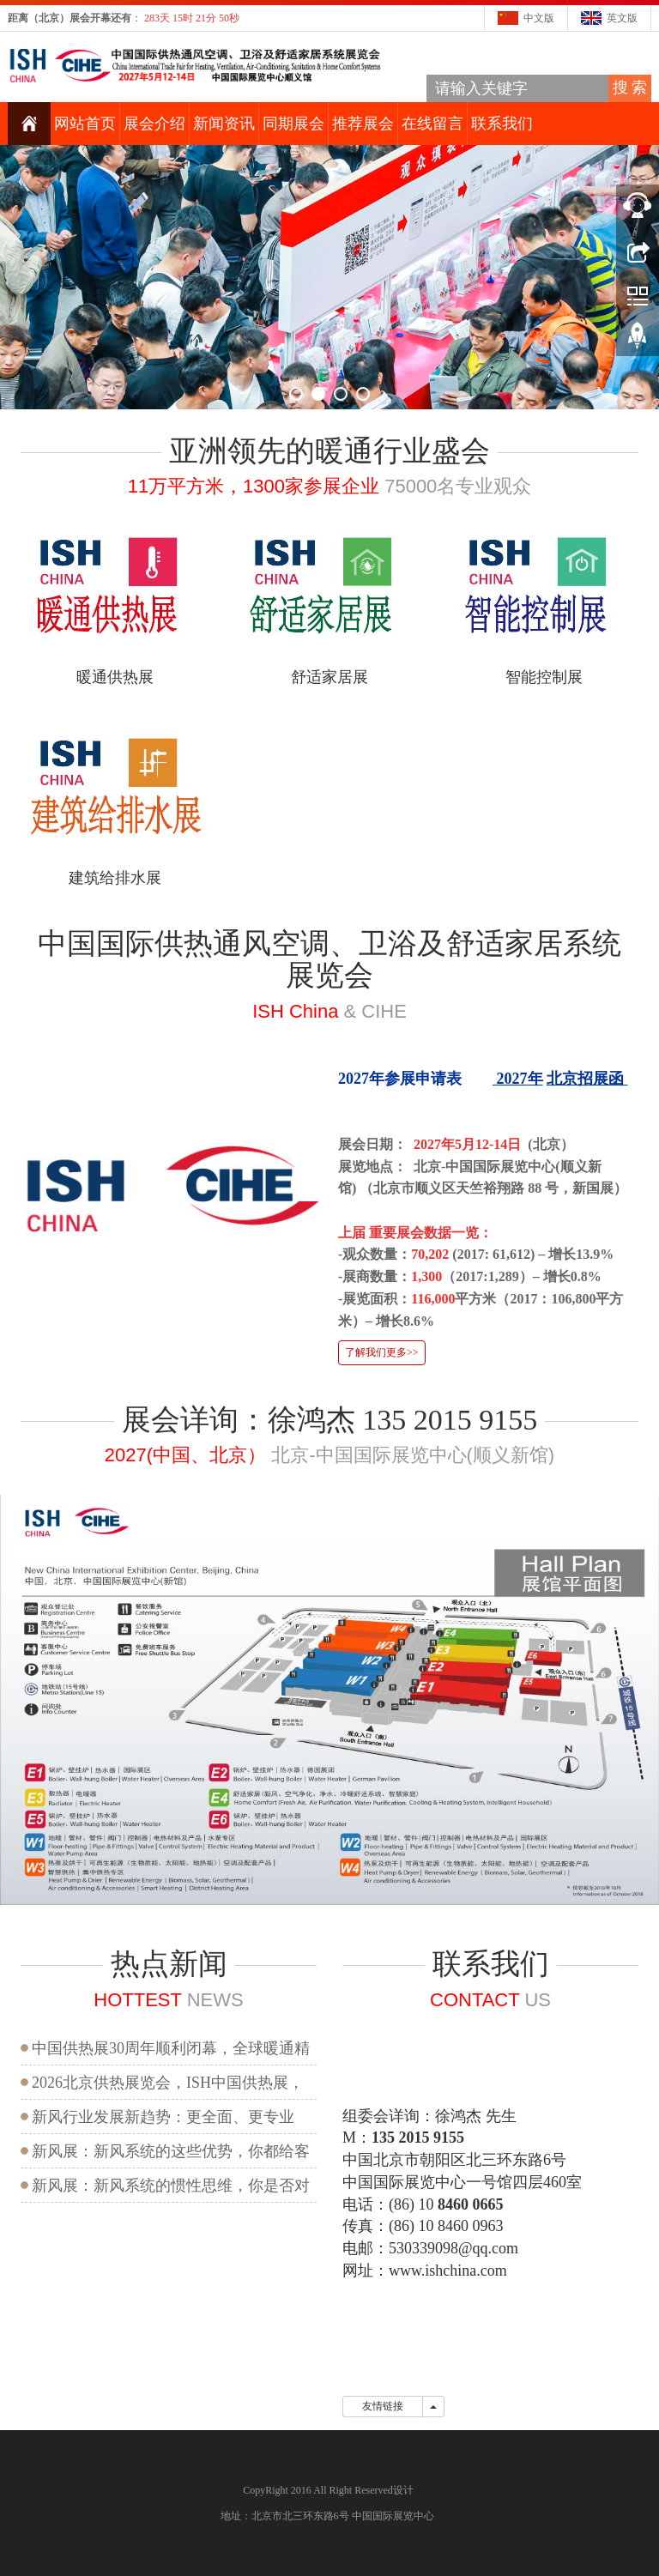 Image resolution: width=659 pixels, height=2576 pixels. What do you see at coordinates (293, 123) in the screenshot?
I see `同期展会` at bounding box center [293, 123].